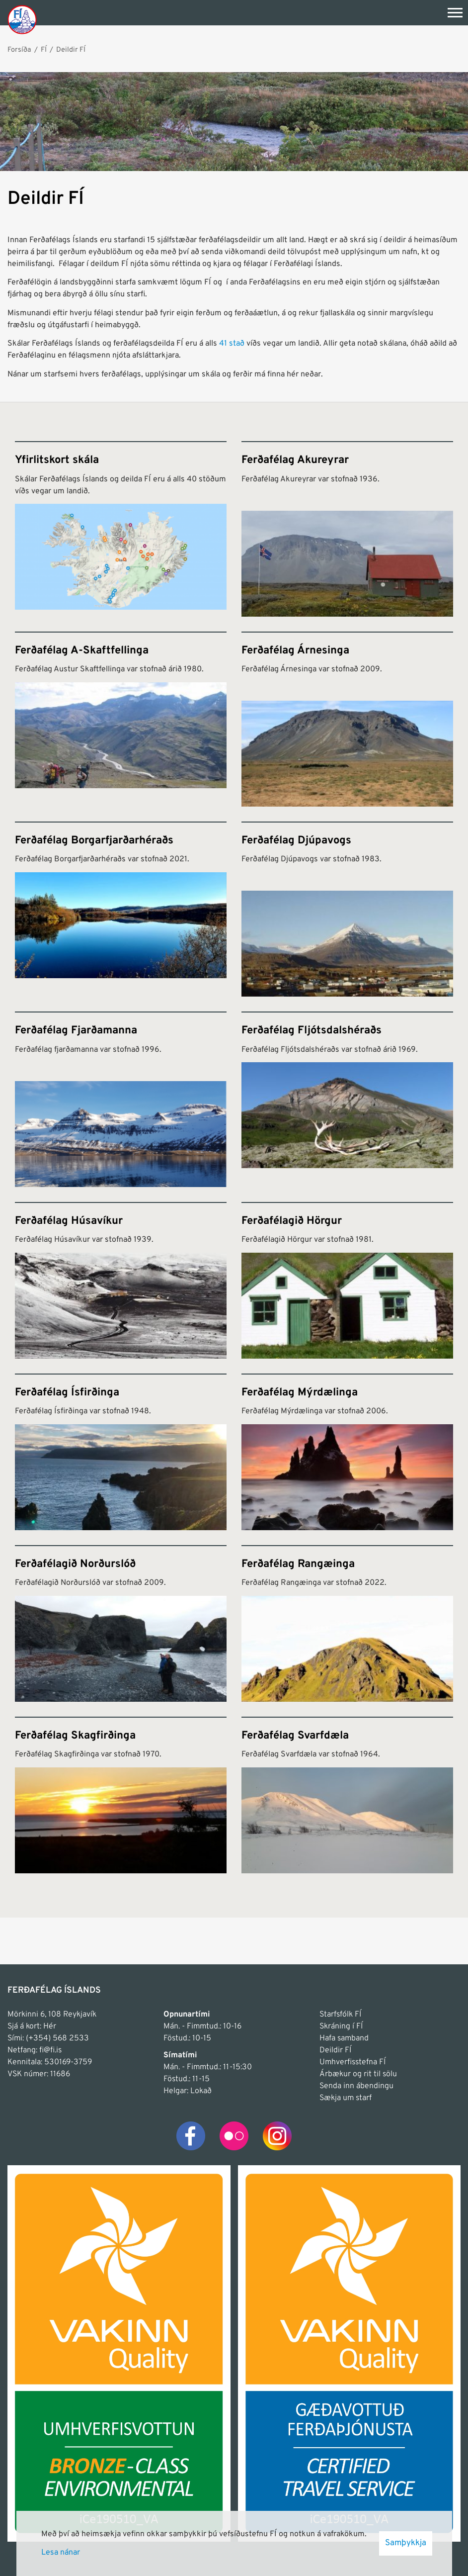 The height and width of the screenshot is (2576, 468). Describe the element at coordinates (22, 19) in the screenshot. I see `[Frontpage]` at that location.